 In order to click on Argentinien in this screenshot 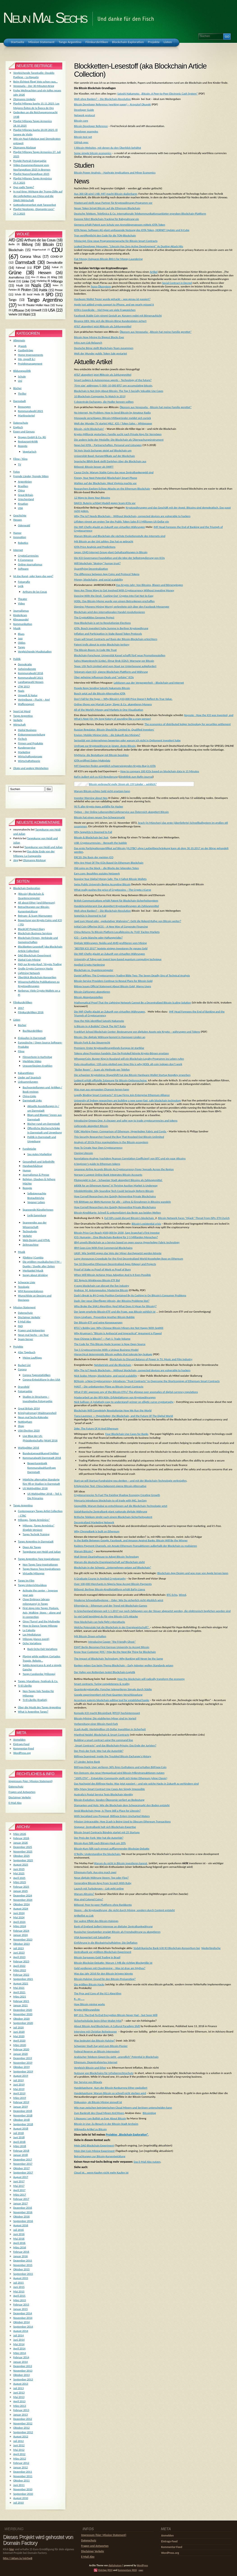, I will do `click(25, 481)`.